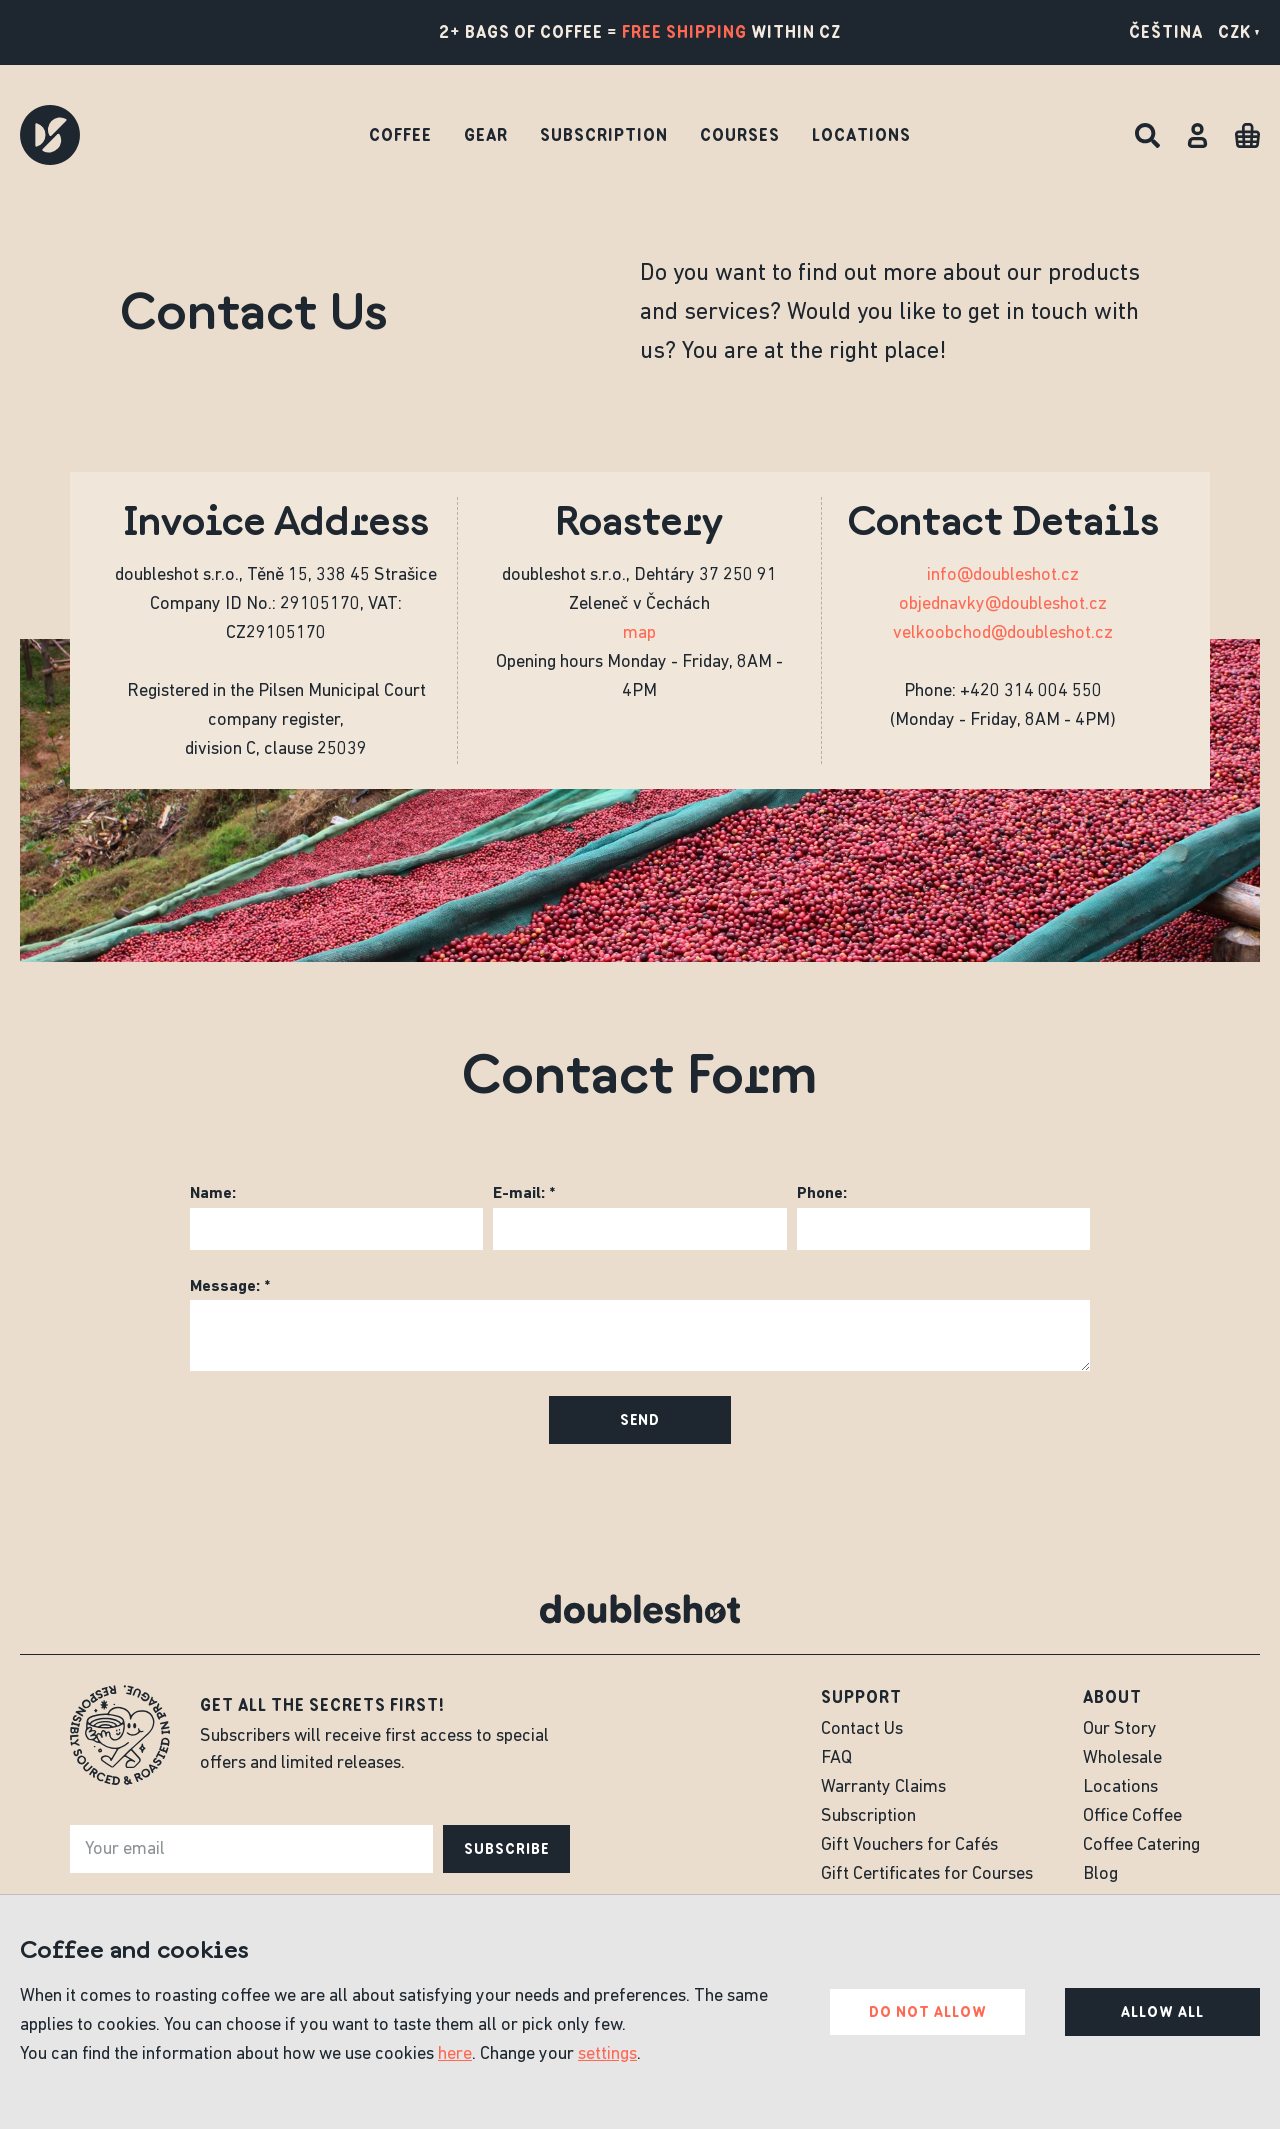 The height and width of the screenshot is (2129, 1280). Describe the element at coordinates (927, 1874) in the screenshot. I see `Gift Certificates for Courses` at that location.